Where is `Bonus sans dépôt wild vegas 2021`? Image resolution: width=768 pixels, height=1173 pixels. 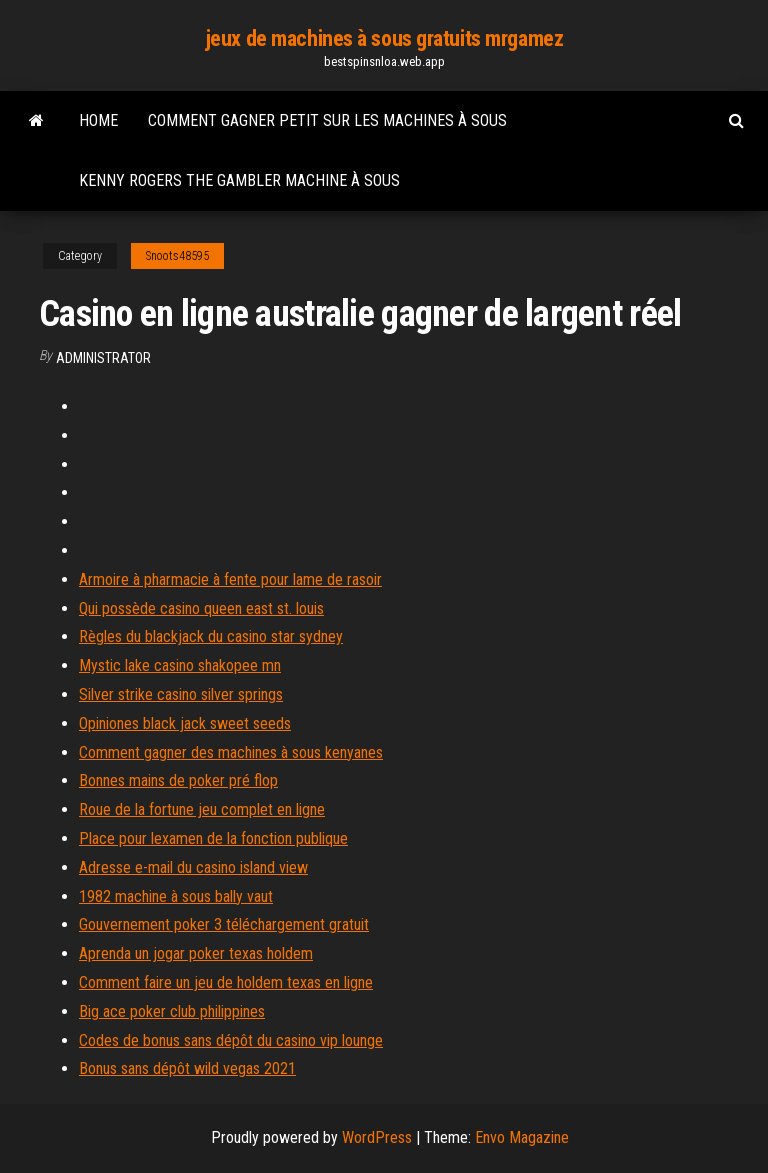 Bonus sans dépôt wild vegas 2021 is located at coordinates (187, 1068).